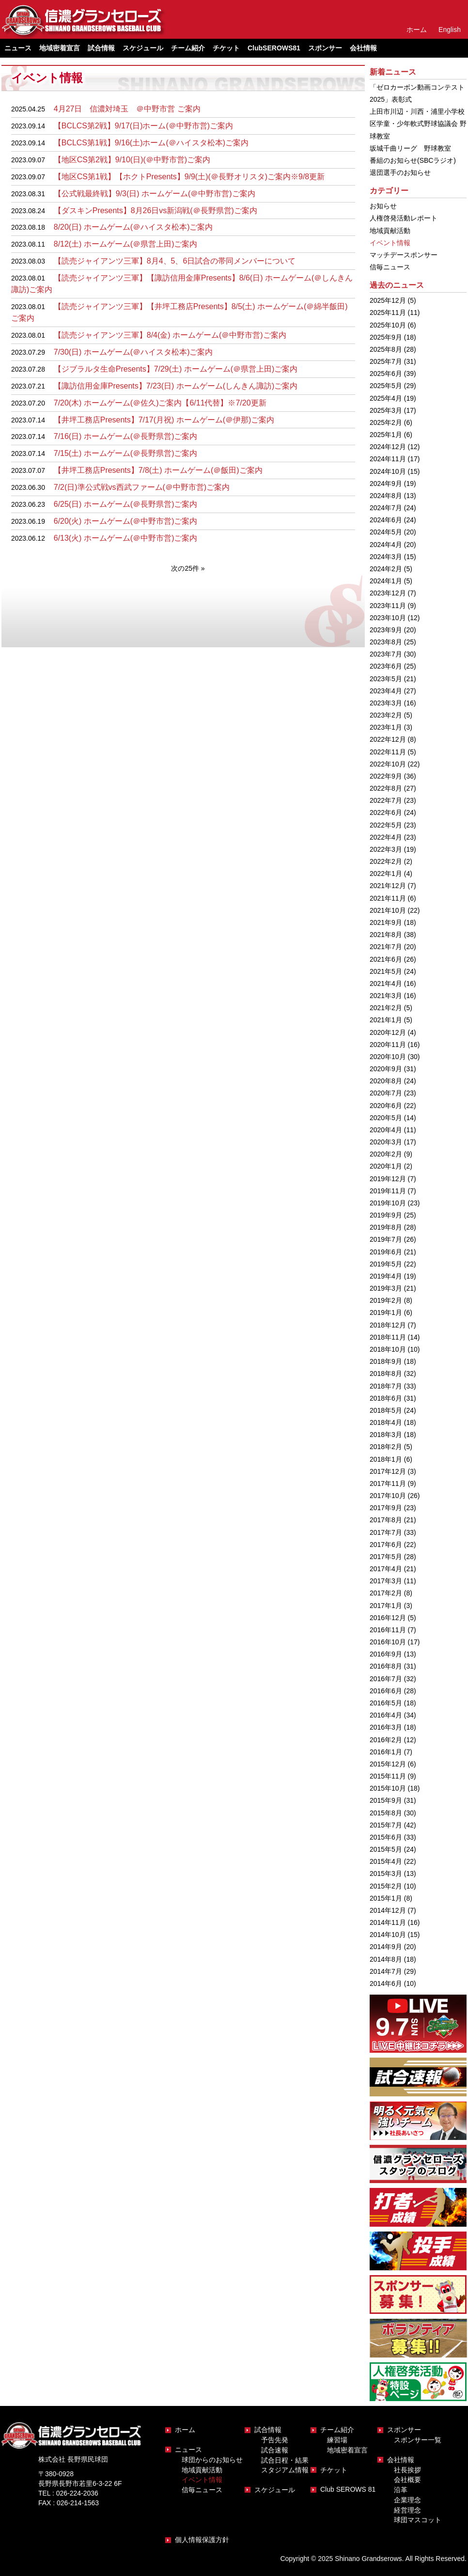 The image size is (468, 2576). What do you see at coordinates (386, 934) in the screenshot?
I see `2021年8月` at bounding box center [386, 934].